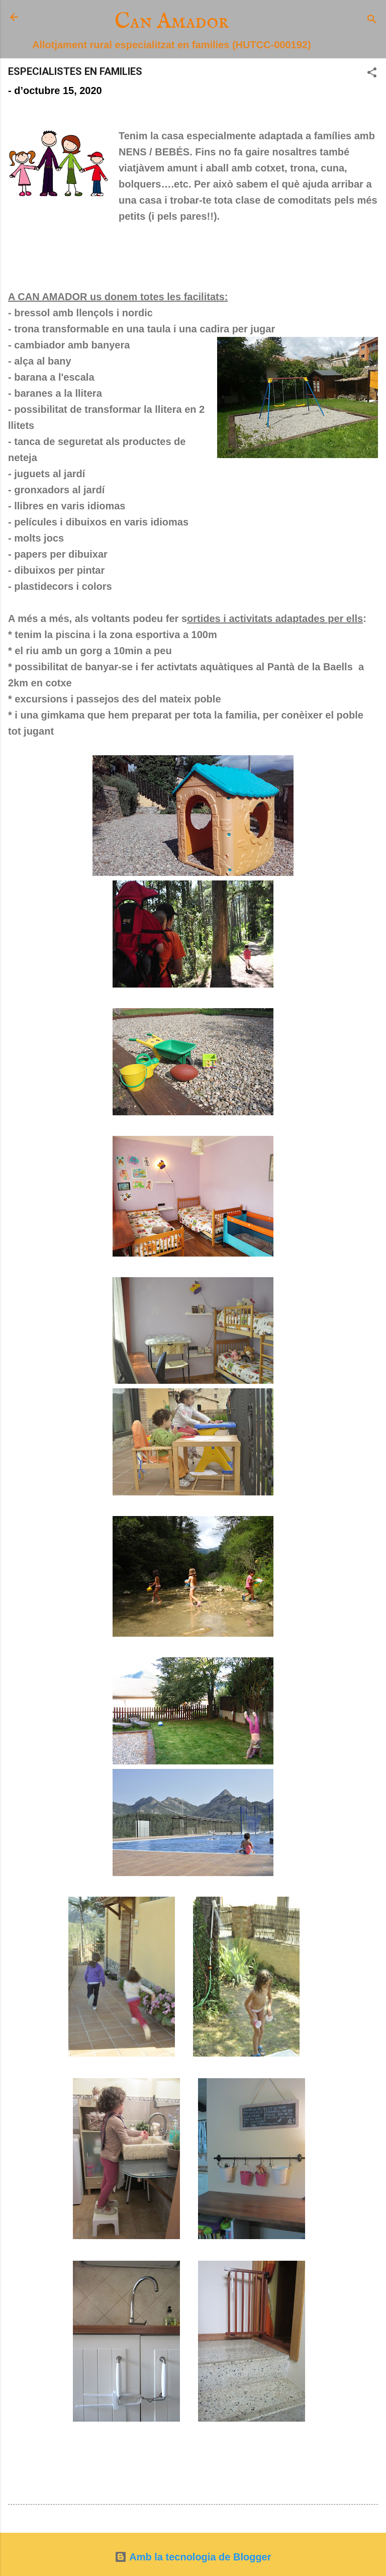  Describe the element at coordinates (372, 73) in the screenshot. I see `[button]` at that location.